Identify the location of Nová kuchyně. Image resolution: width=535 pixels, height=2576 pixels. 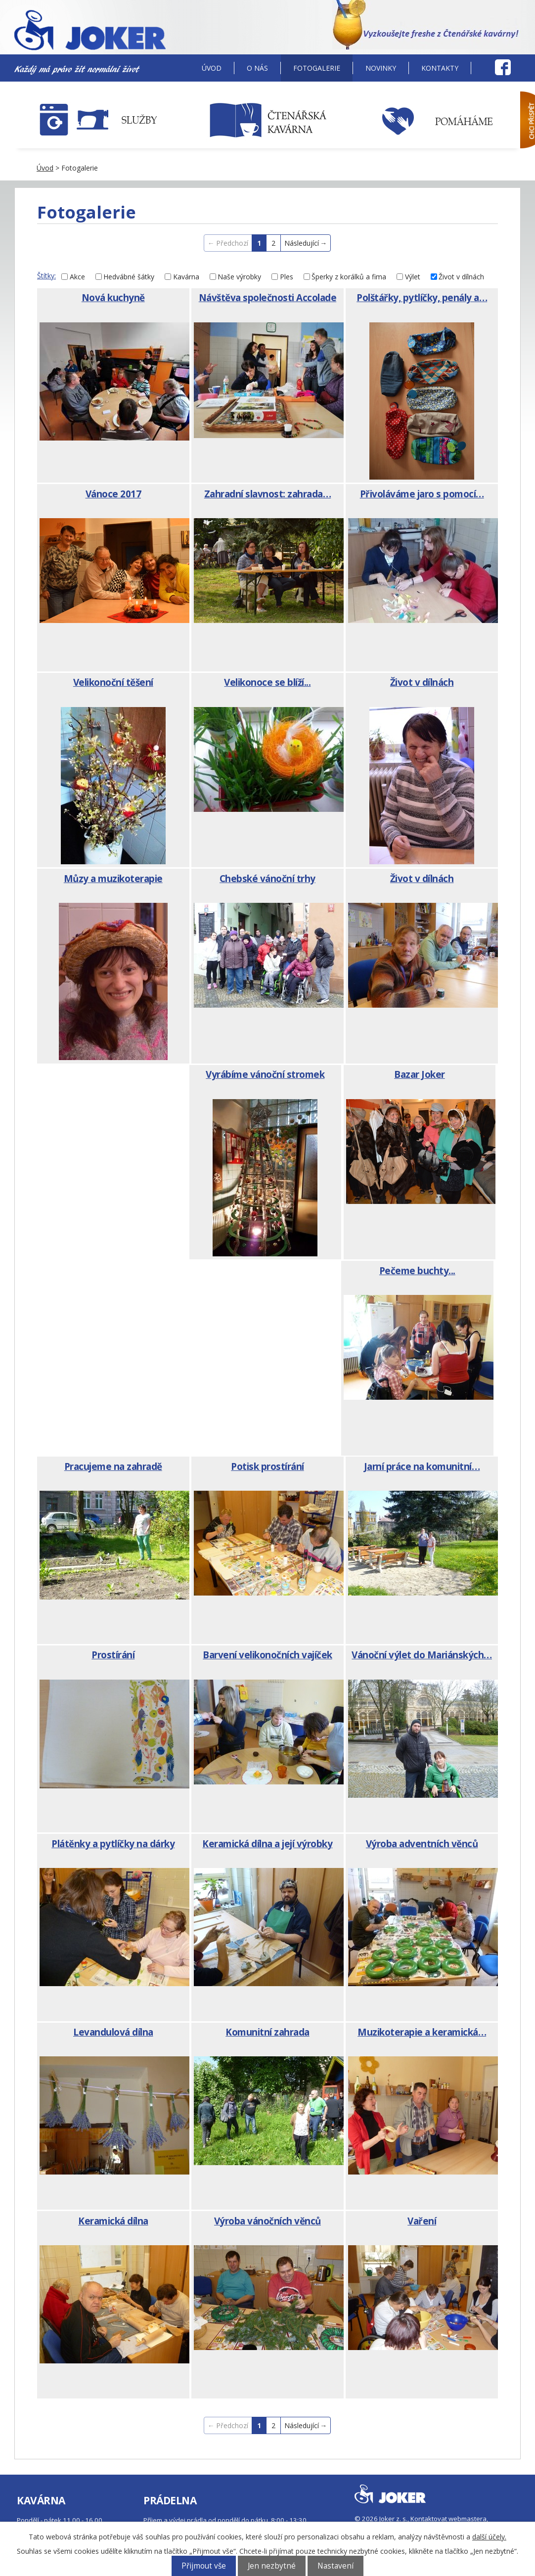
(113, 297).